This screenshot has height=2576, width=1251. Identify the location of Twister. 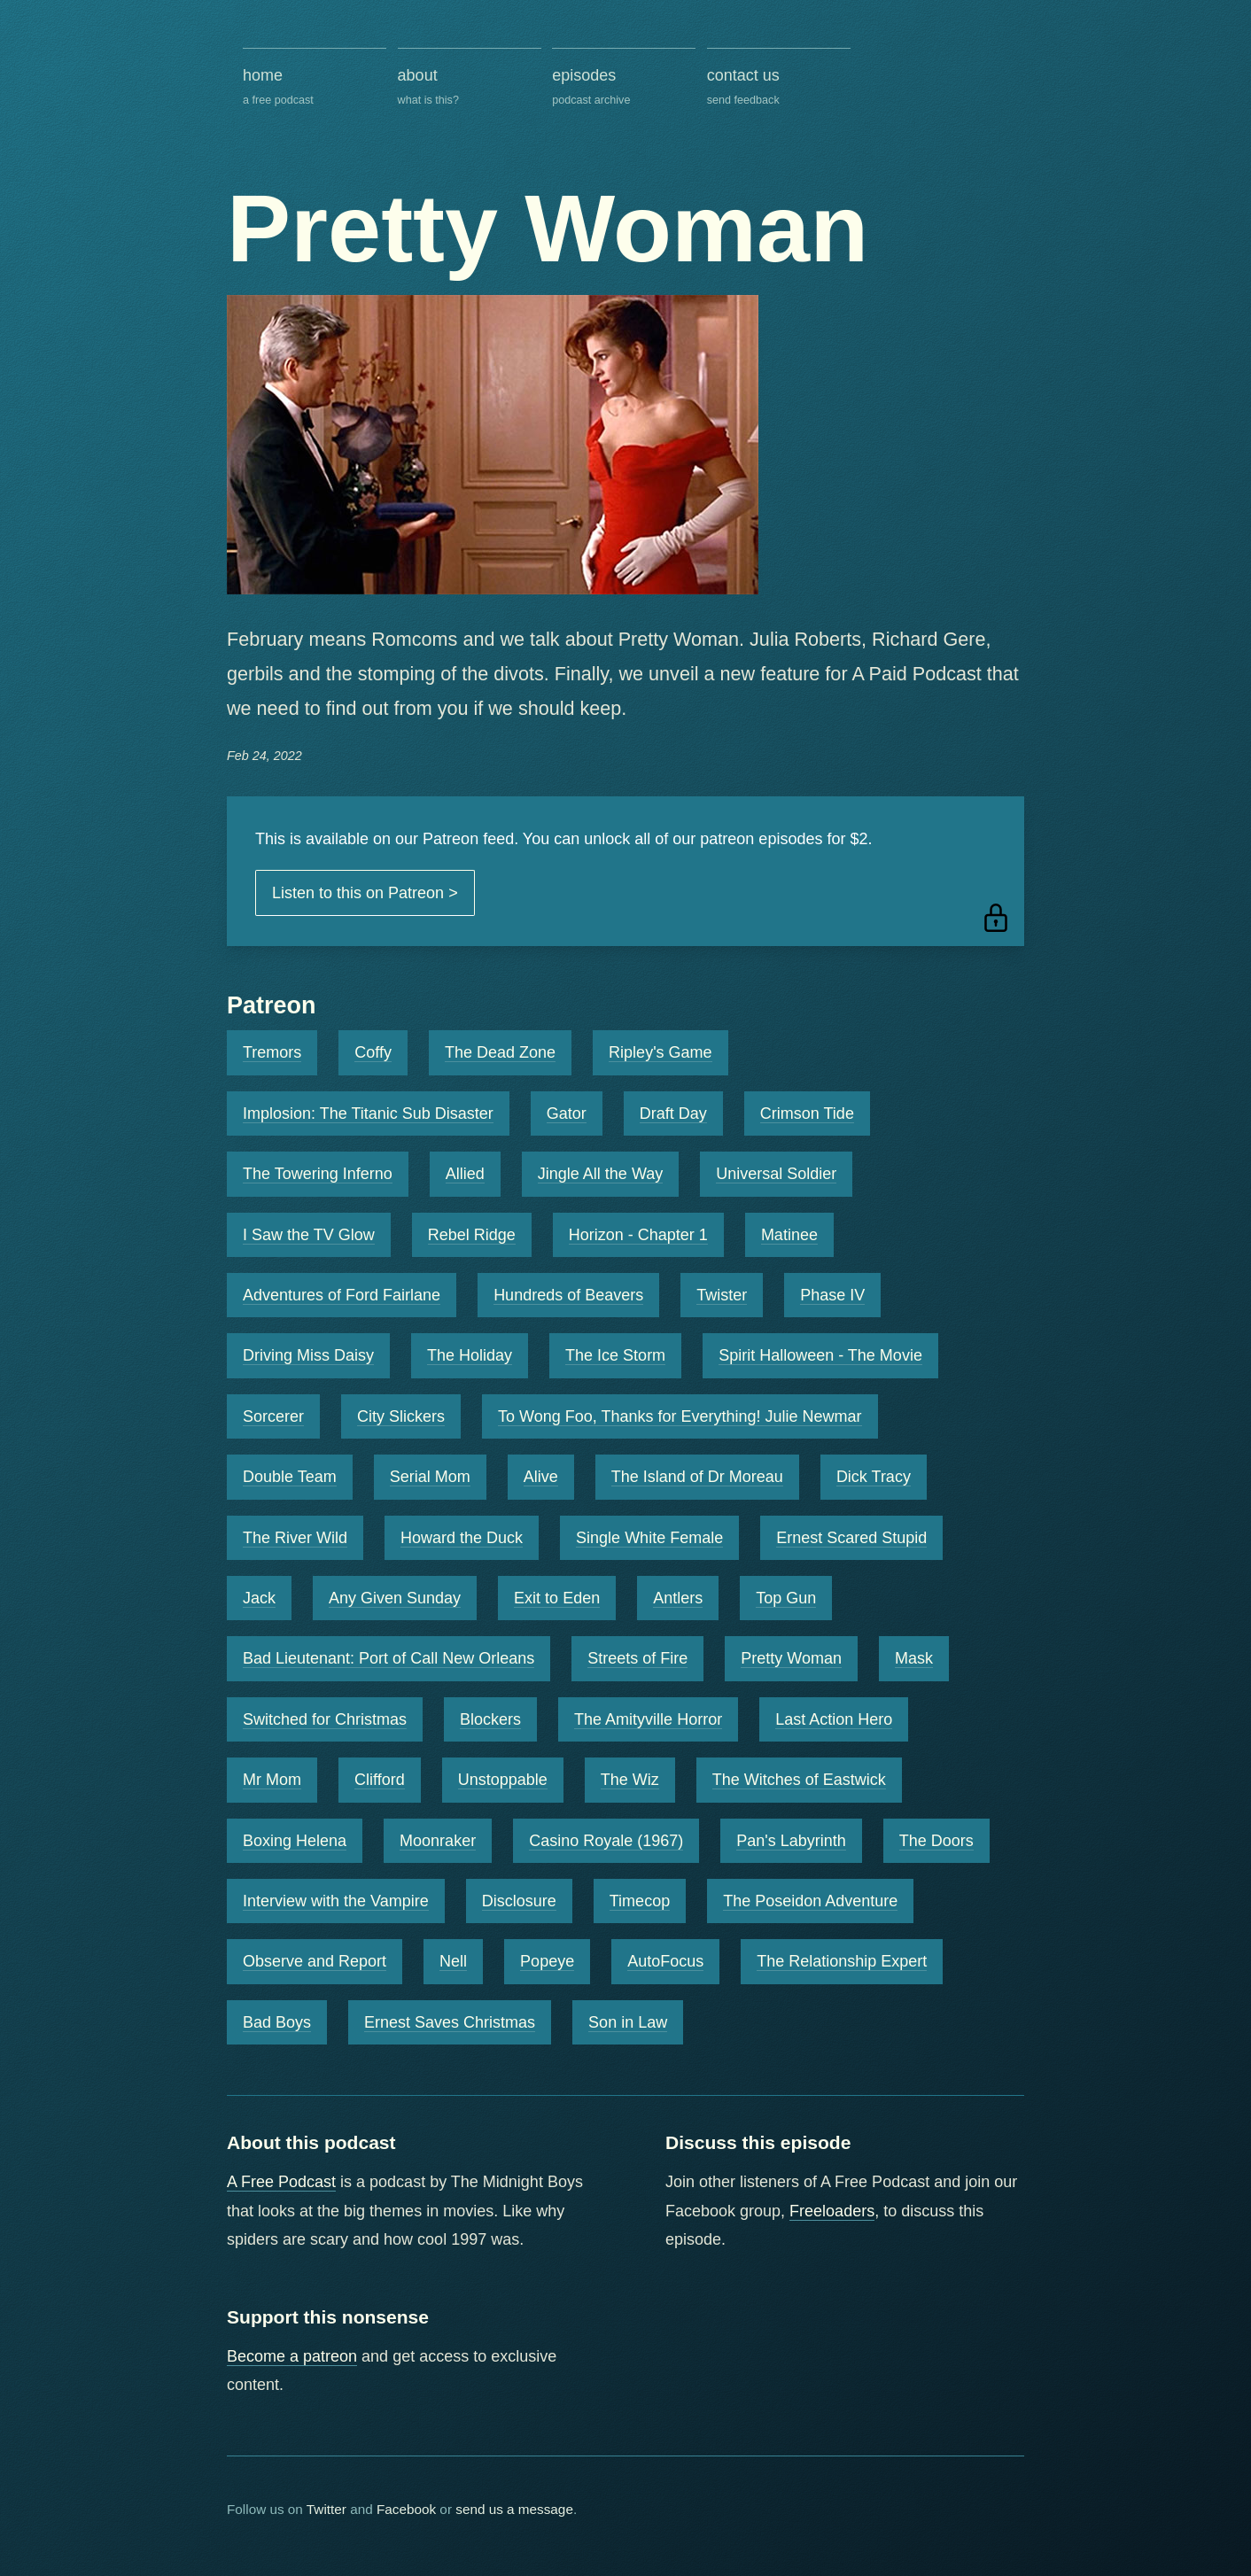
(721, 1295).